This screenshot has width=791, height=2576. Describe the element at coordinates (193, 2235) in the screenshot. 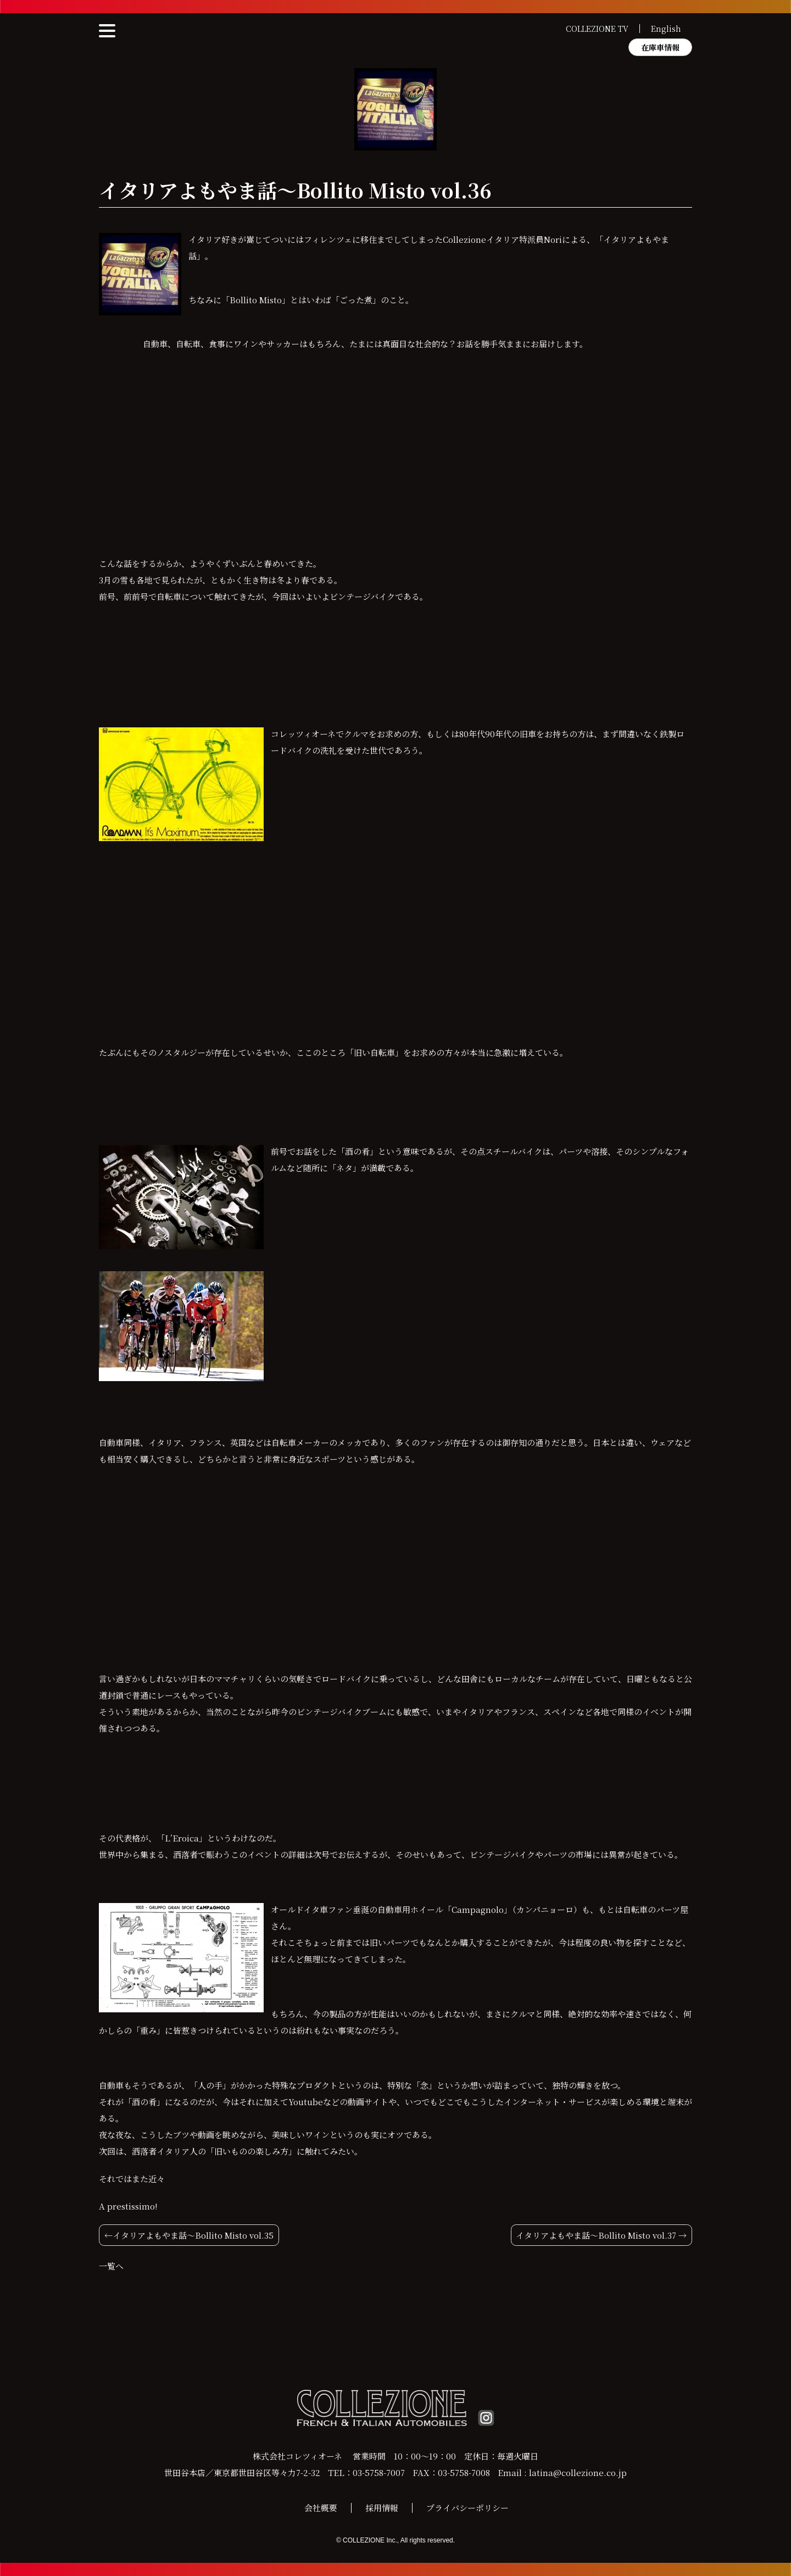

I see `イタリアよもやま話〜Bollito Misto vol.35` at that location.